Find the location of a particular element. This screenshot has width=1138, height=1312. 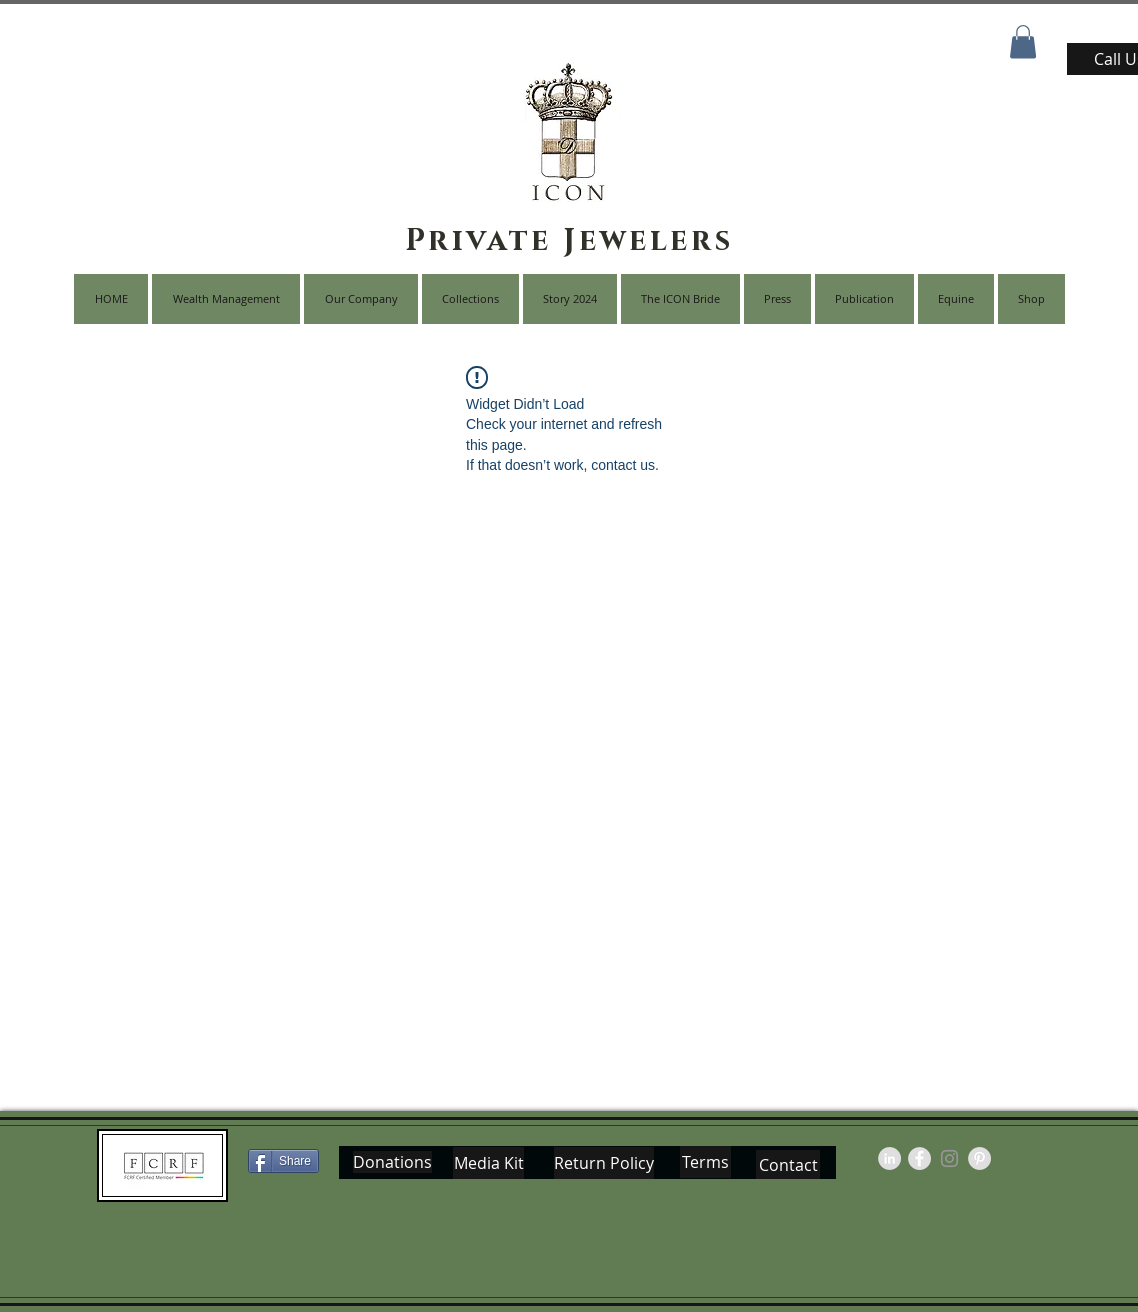

[Donations] is located at coordinates (392, 1162).